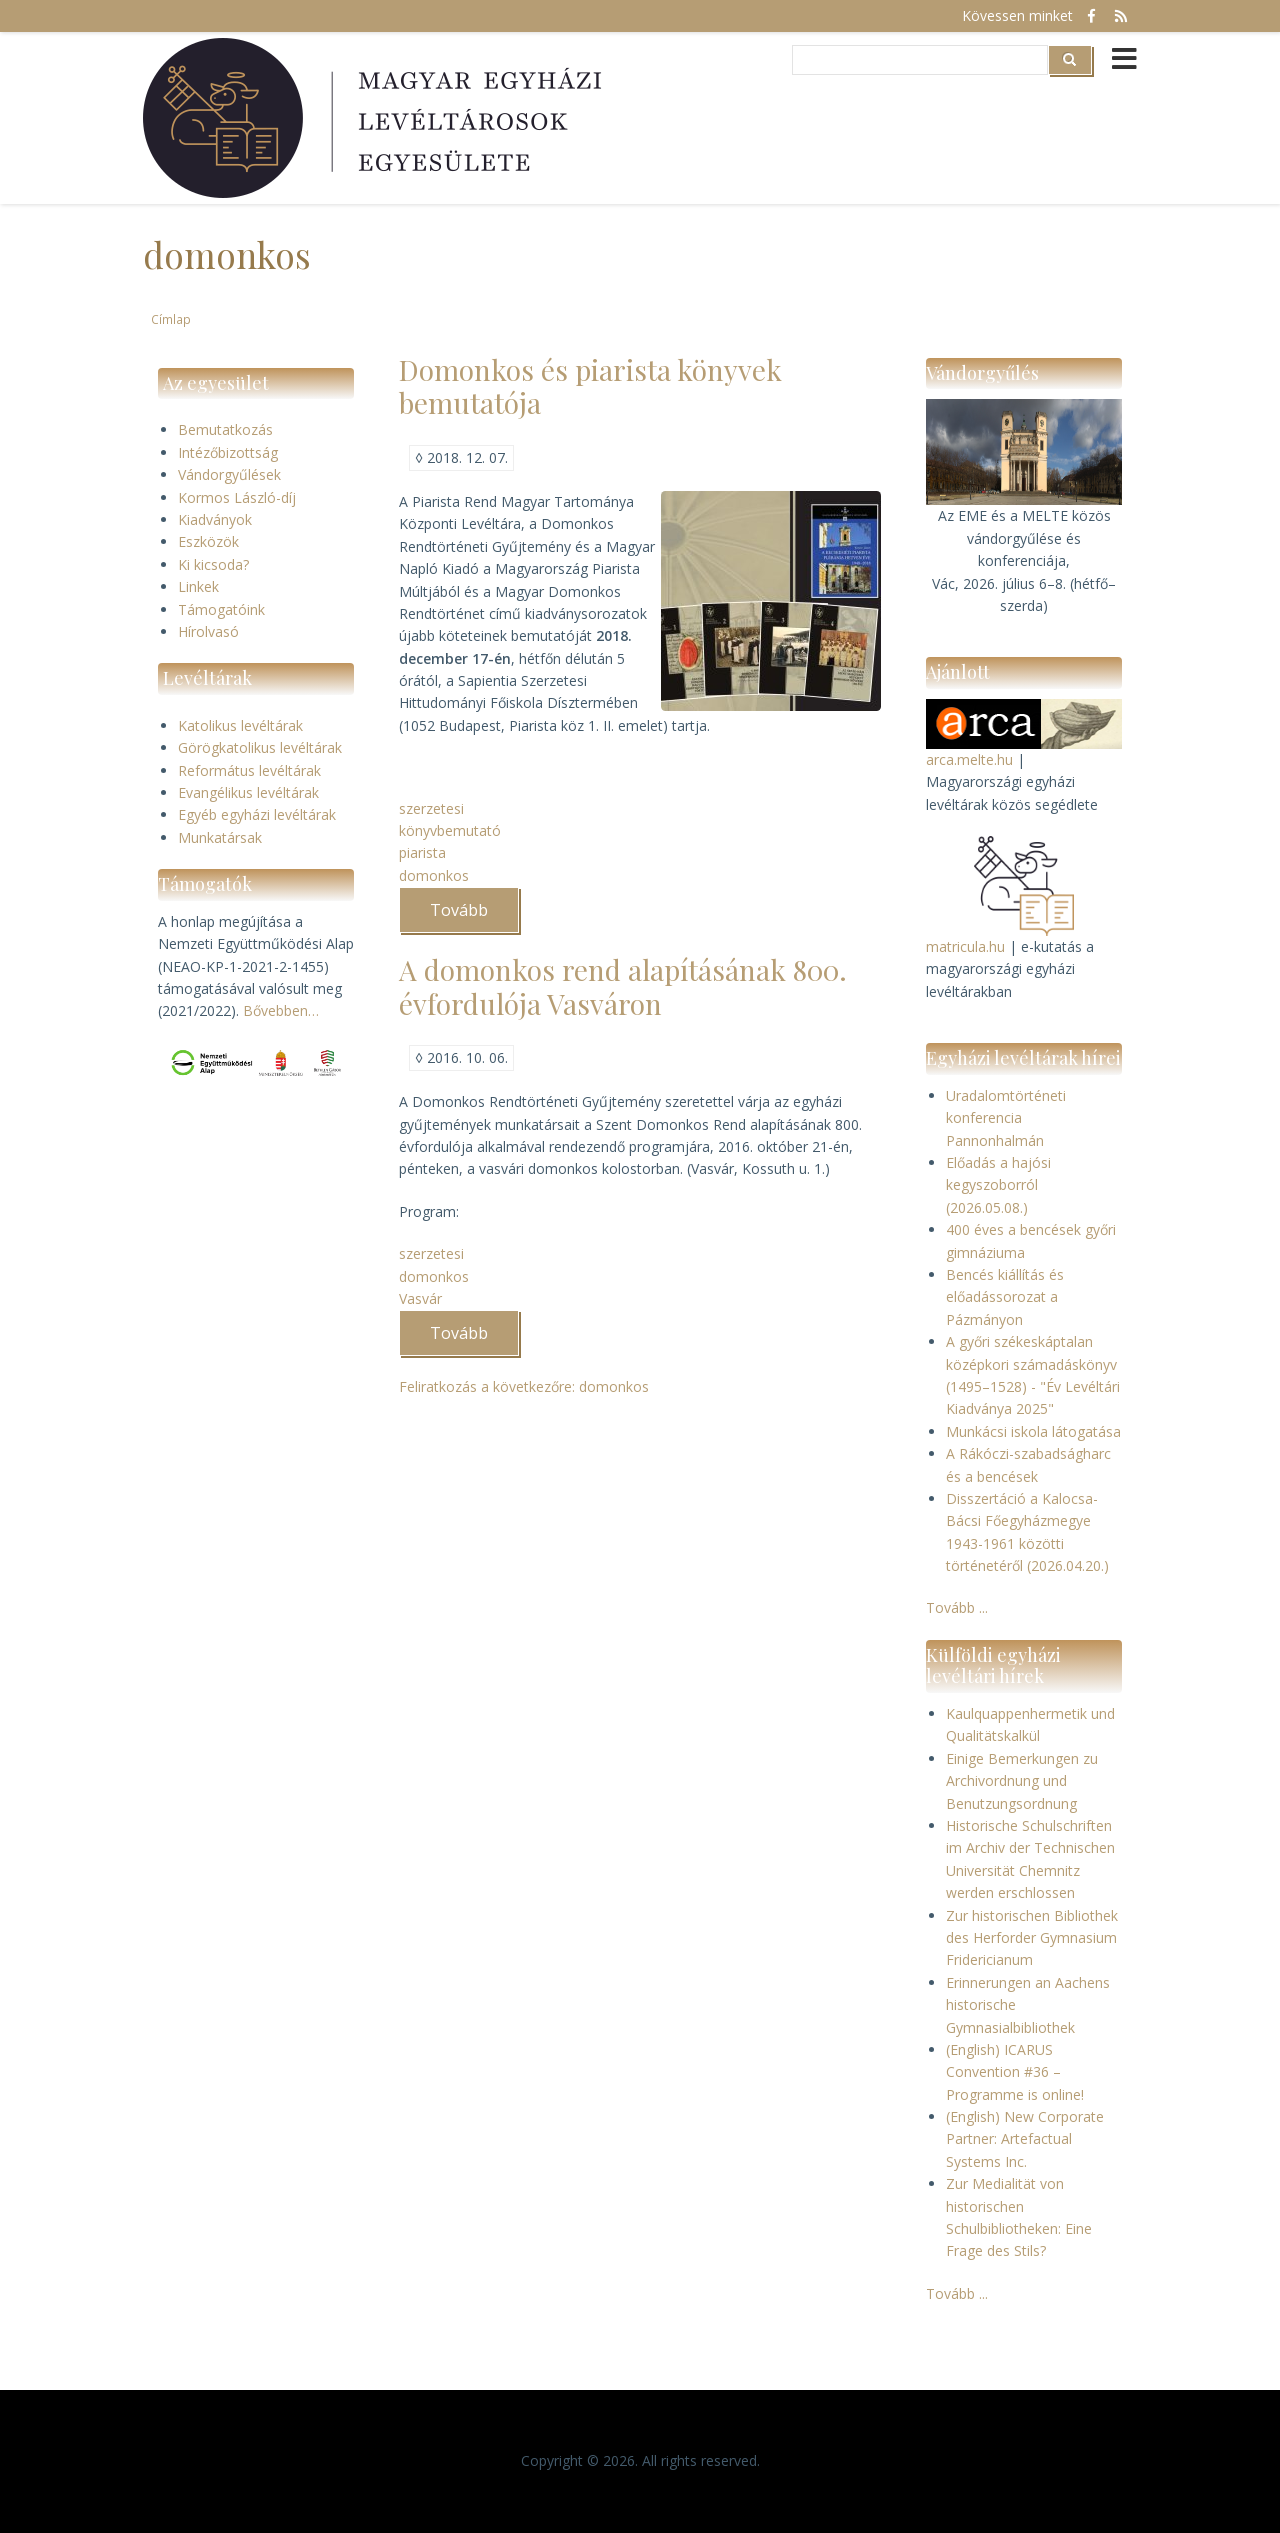 This screenshot has height=2533, width=1280. What do you see at coordinates (171, 319) in the screenshot?
I see `Címlap` at bounding box center [171, 319].